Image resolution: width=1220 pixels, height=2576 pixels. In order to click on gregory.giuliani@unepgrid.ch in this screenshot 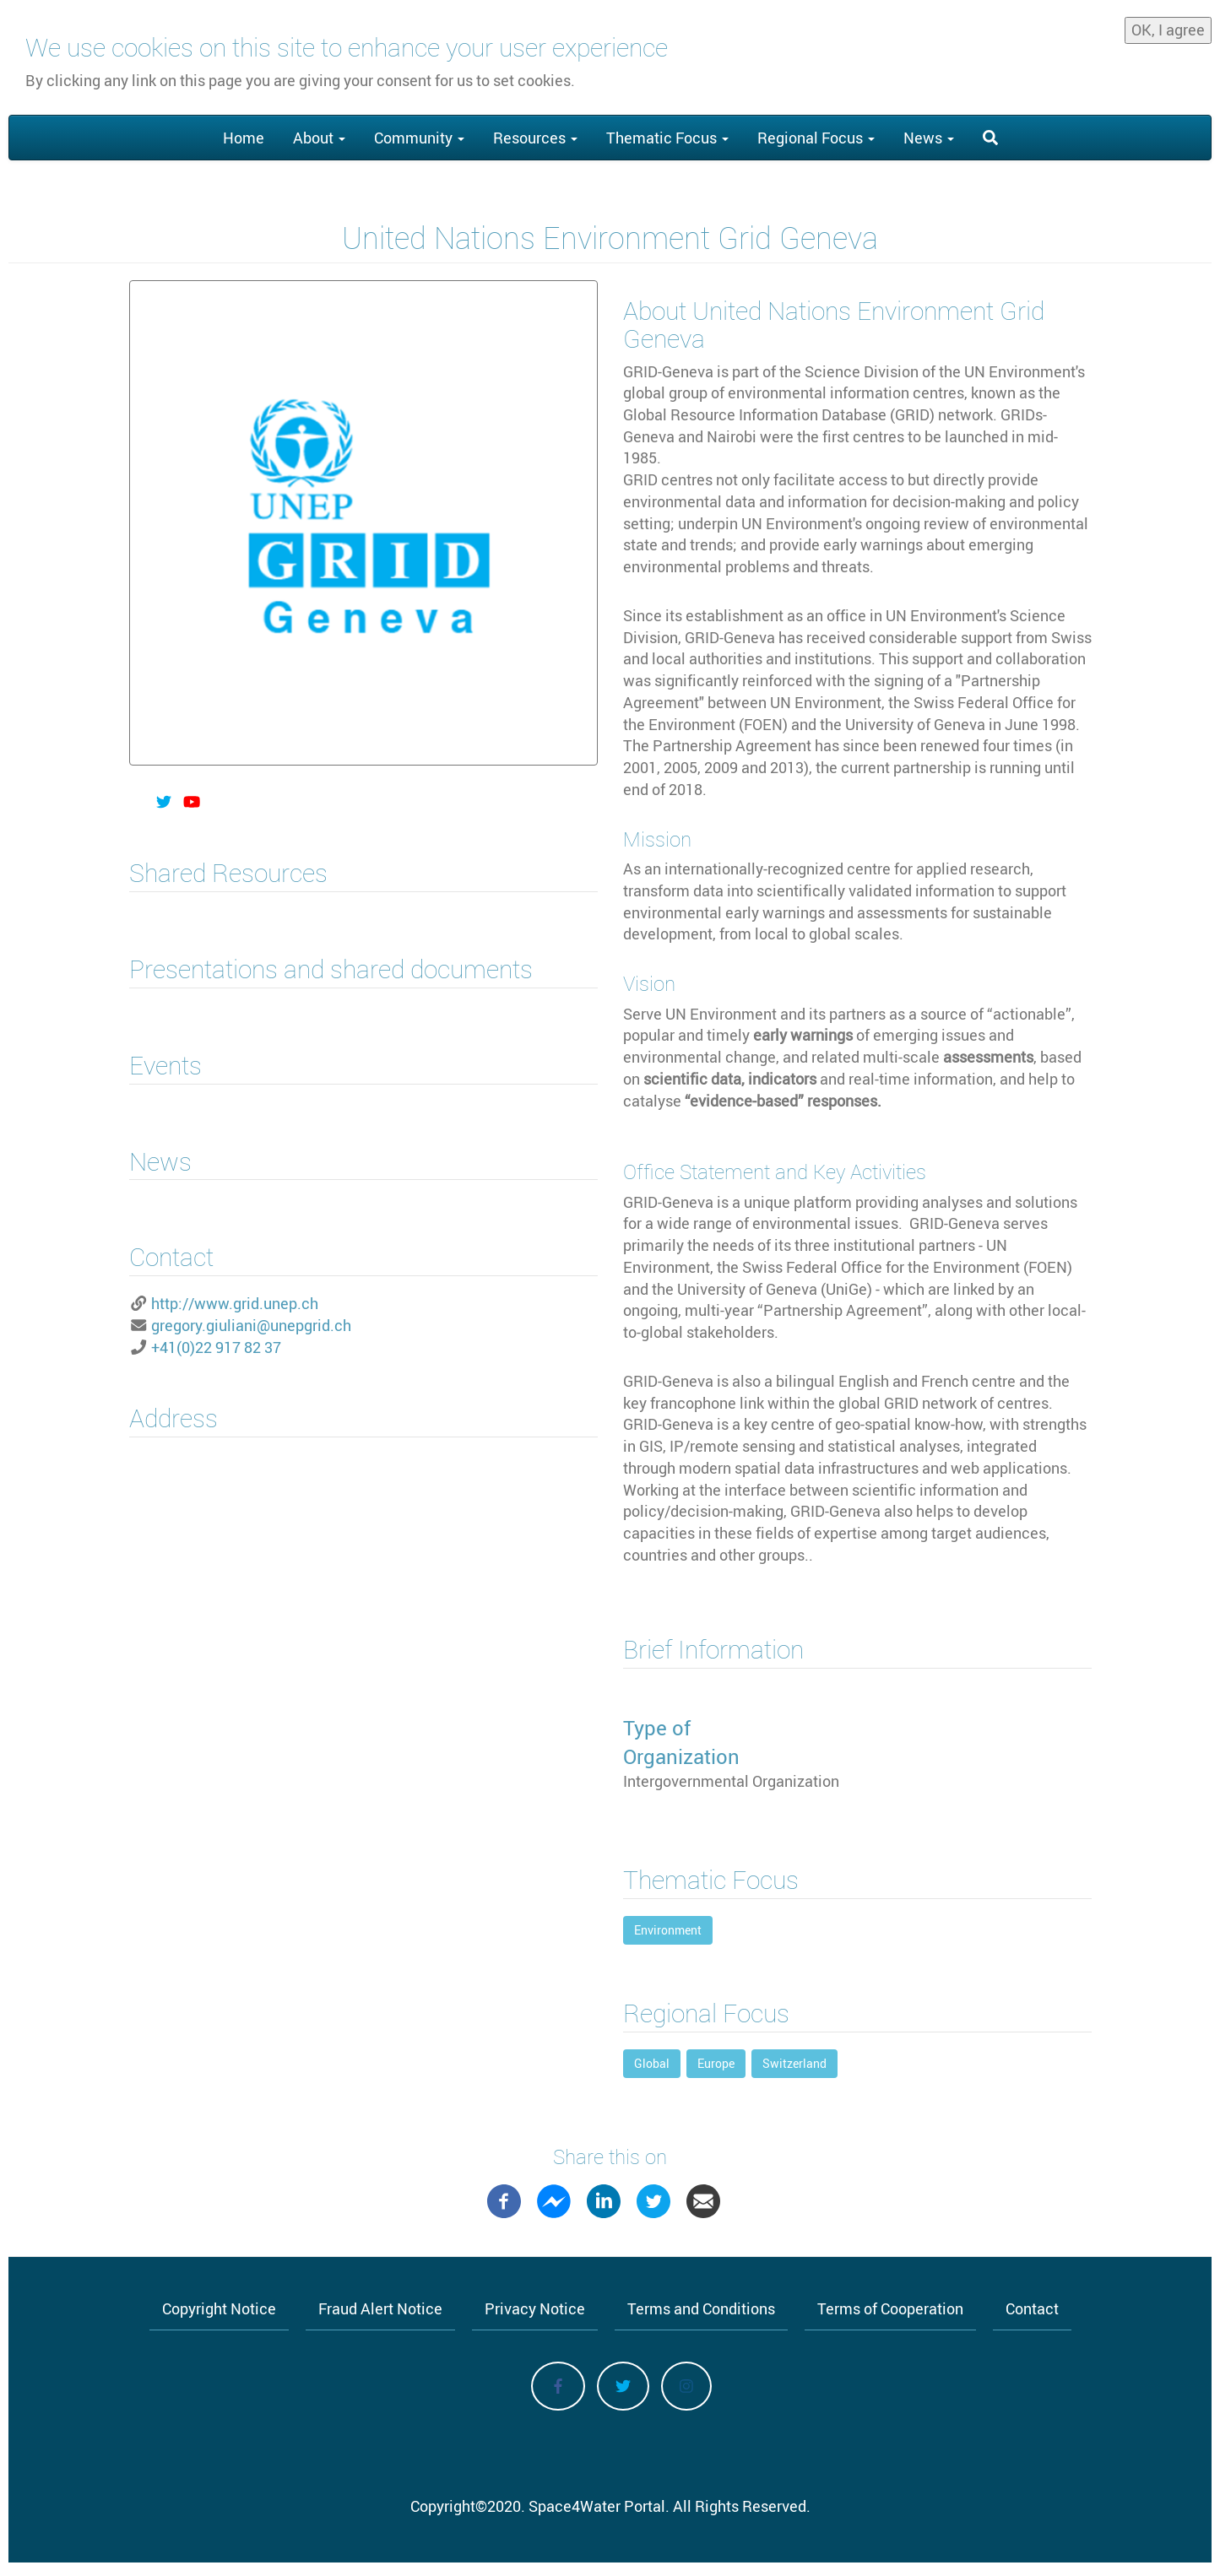, I will do `click(251, 1325)`.